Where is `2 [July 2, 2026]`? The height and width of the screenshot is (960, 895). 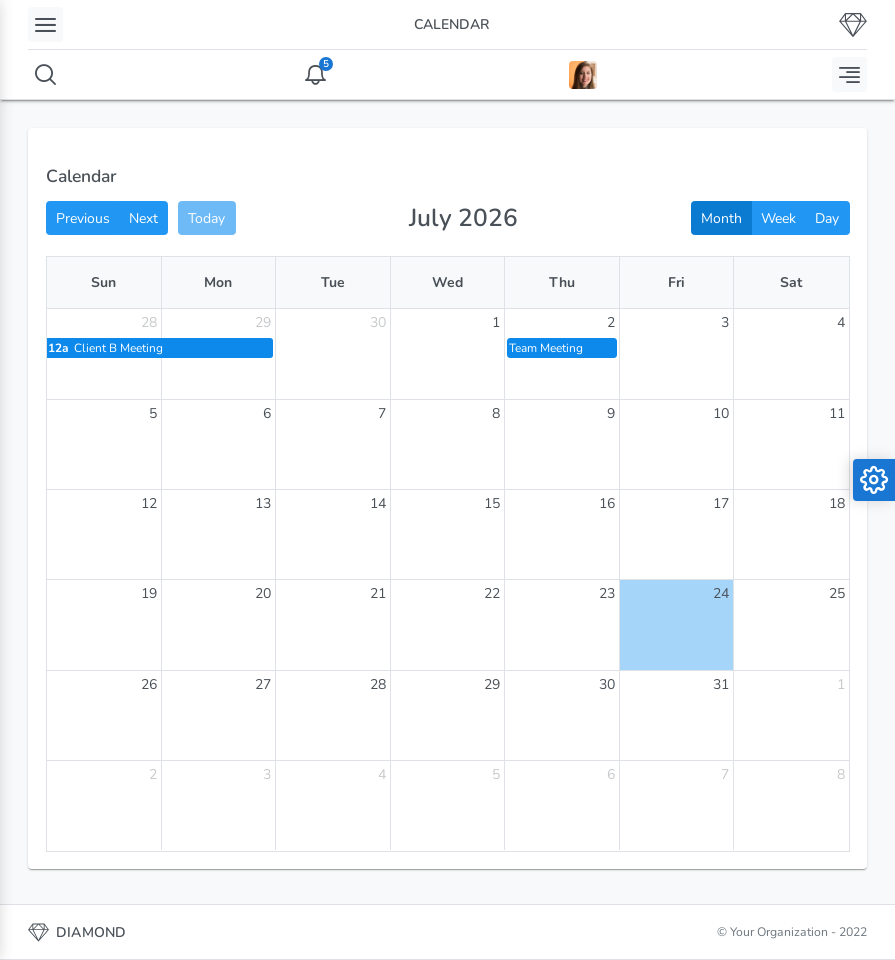 2 [July 2, 2026] is located at coordinates (611, 322).